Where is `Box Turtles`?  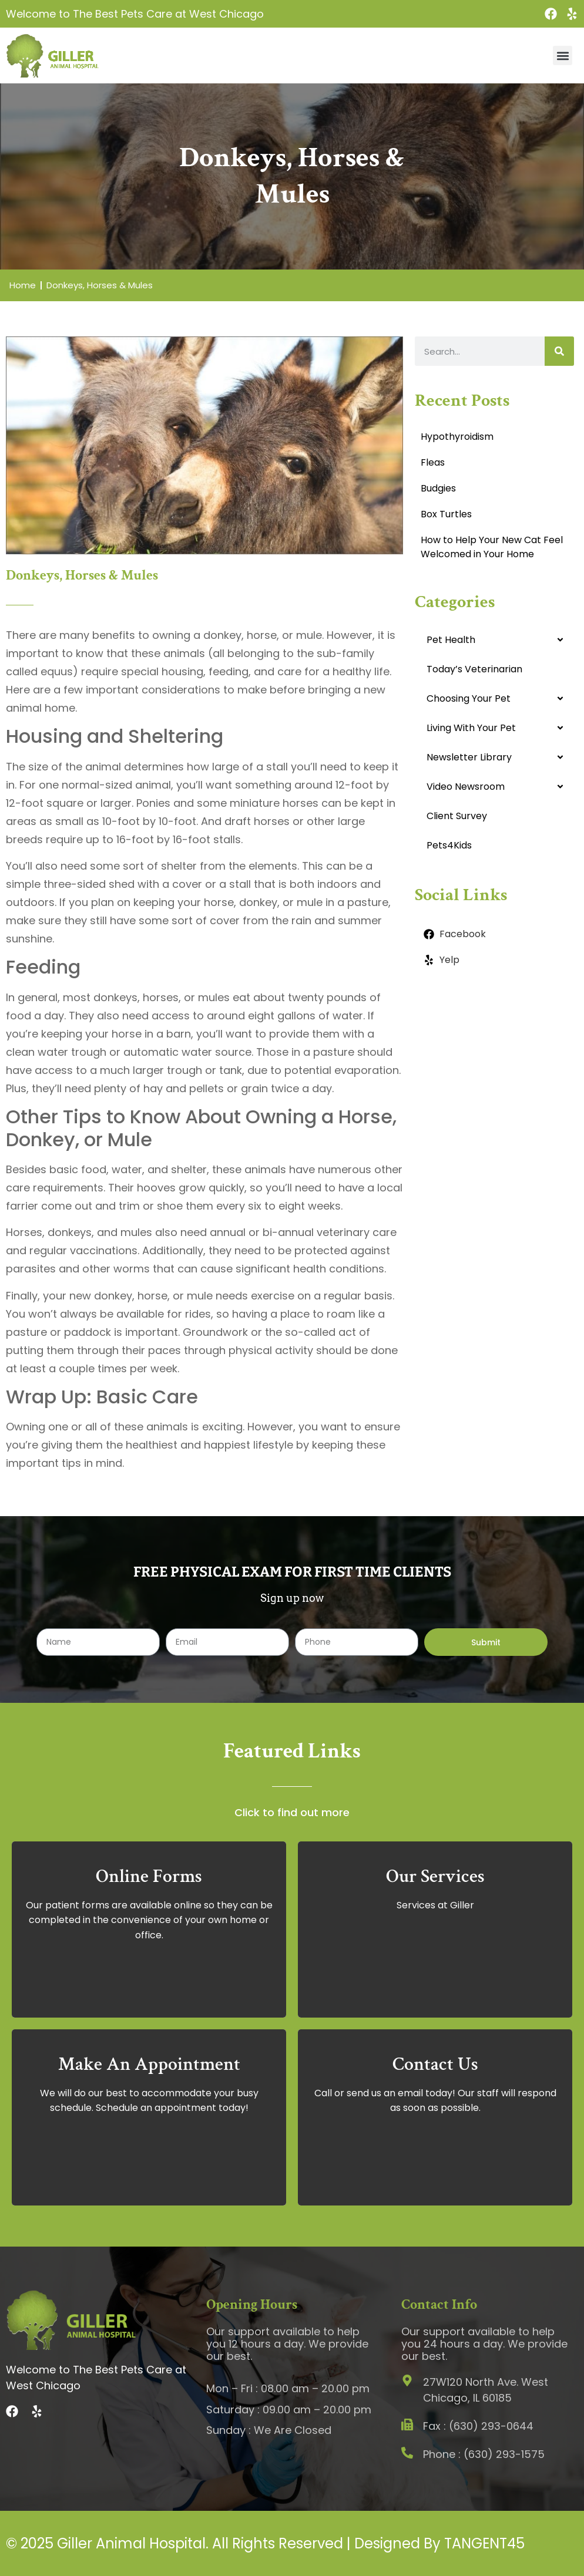 Box Turtles is located at coordinates (446, 514).